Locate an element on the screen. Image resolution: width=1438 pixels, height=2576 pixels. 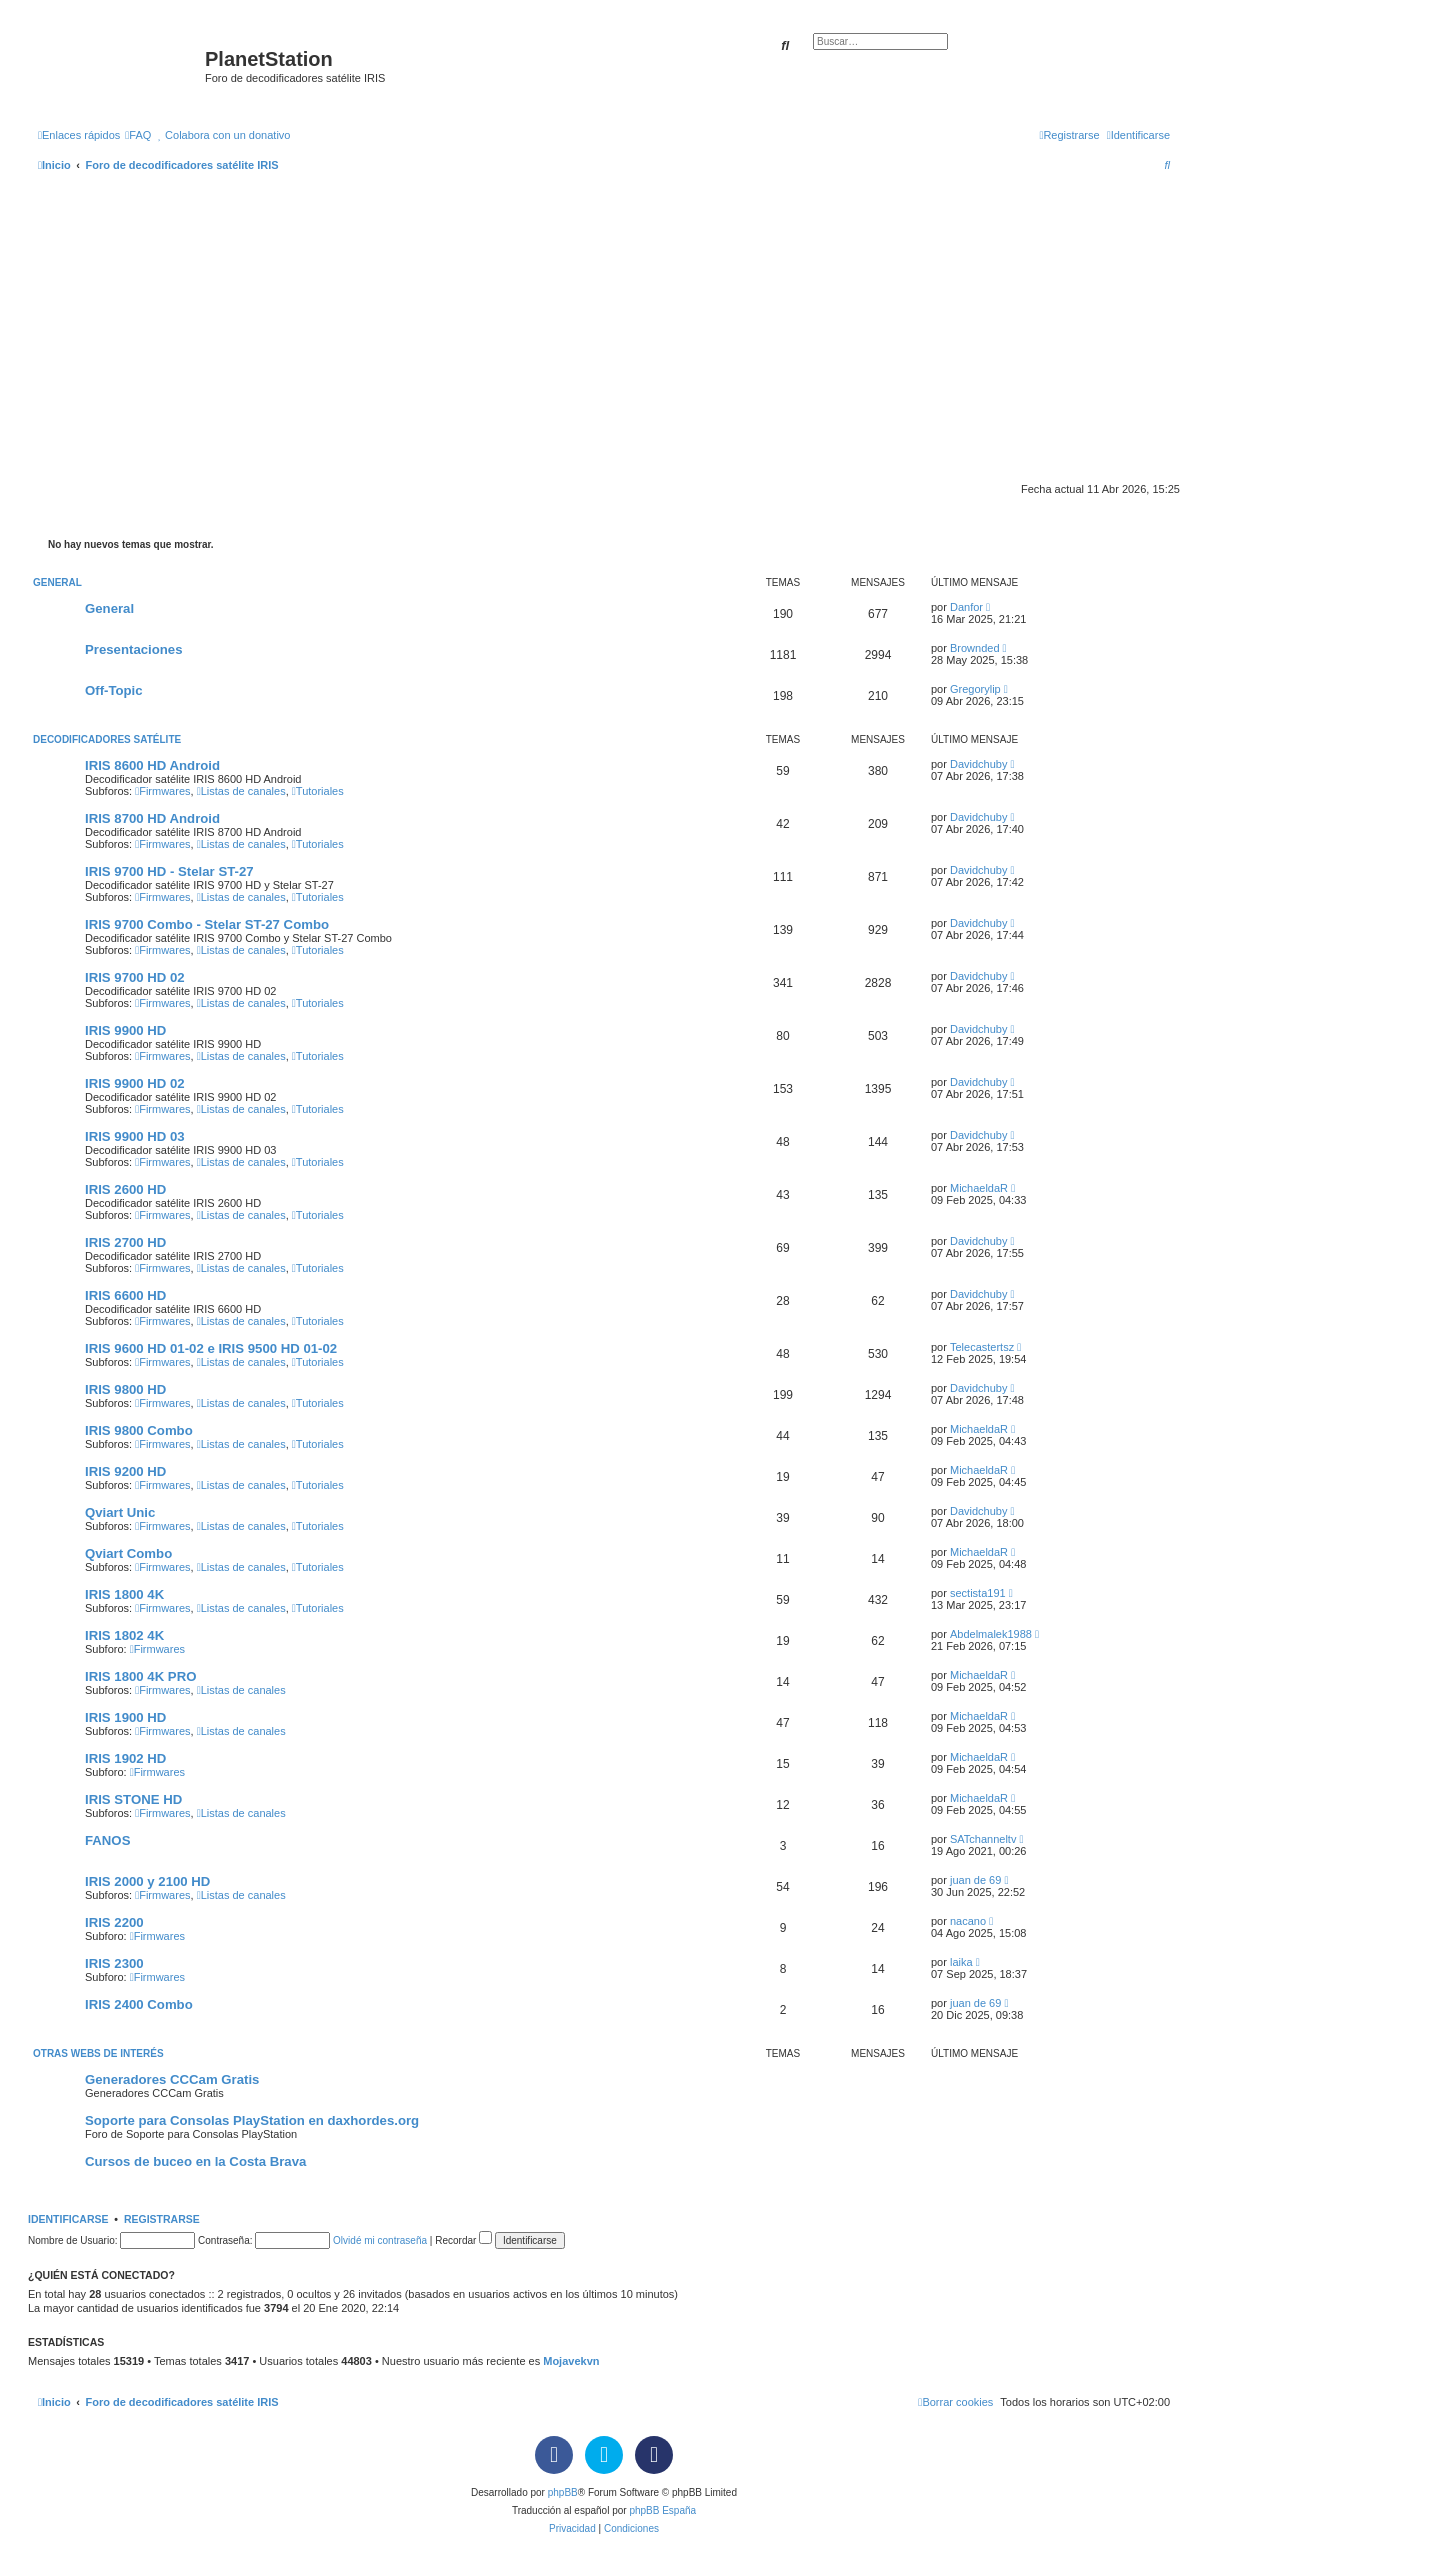
IRIS 2600 HD is located at coordinates (125, 1189).